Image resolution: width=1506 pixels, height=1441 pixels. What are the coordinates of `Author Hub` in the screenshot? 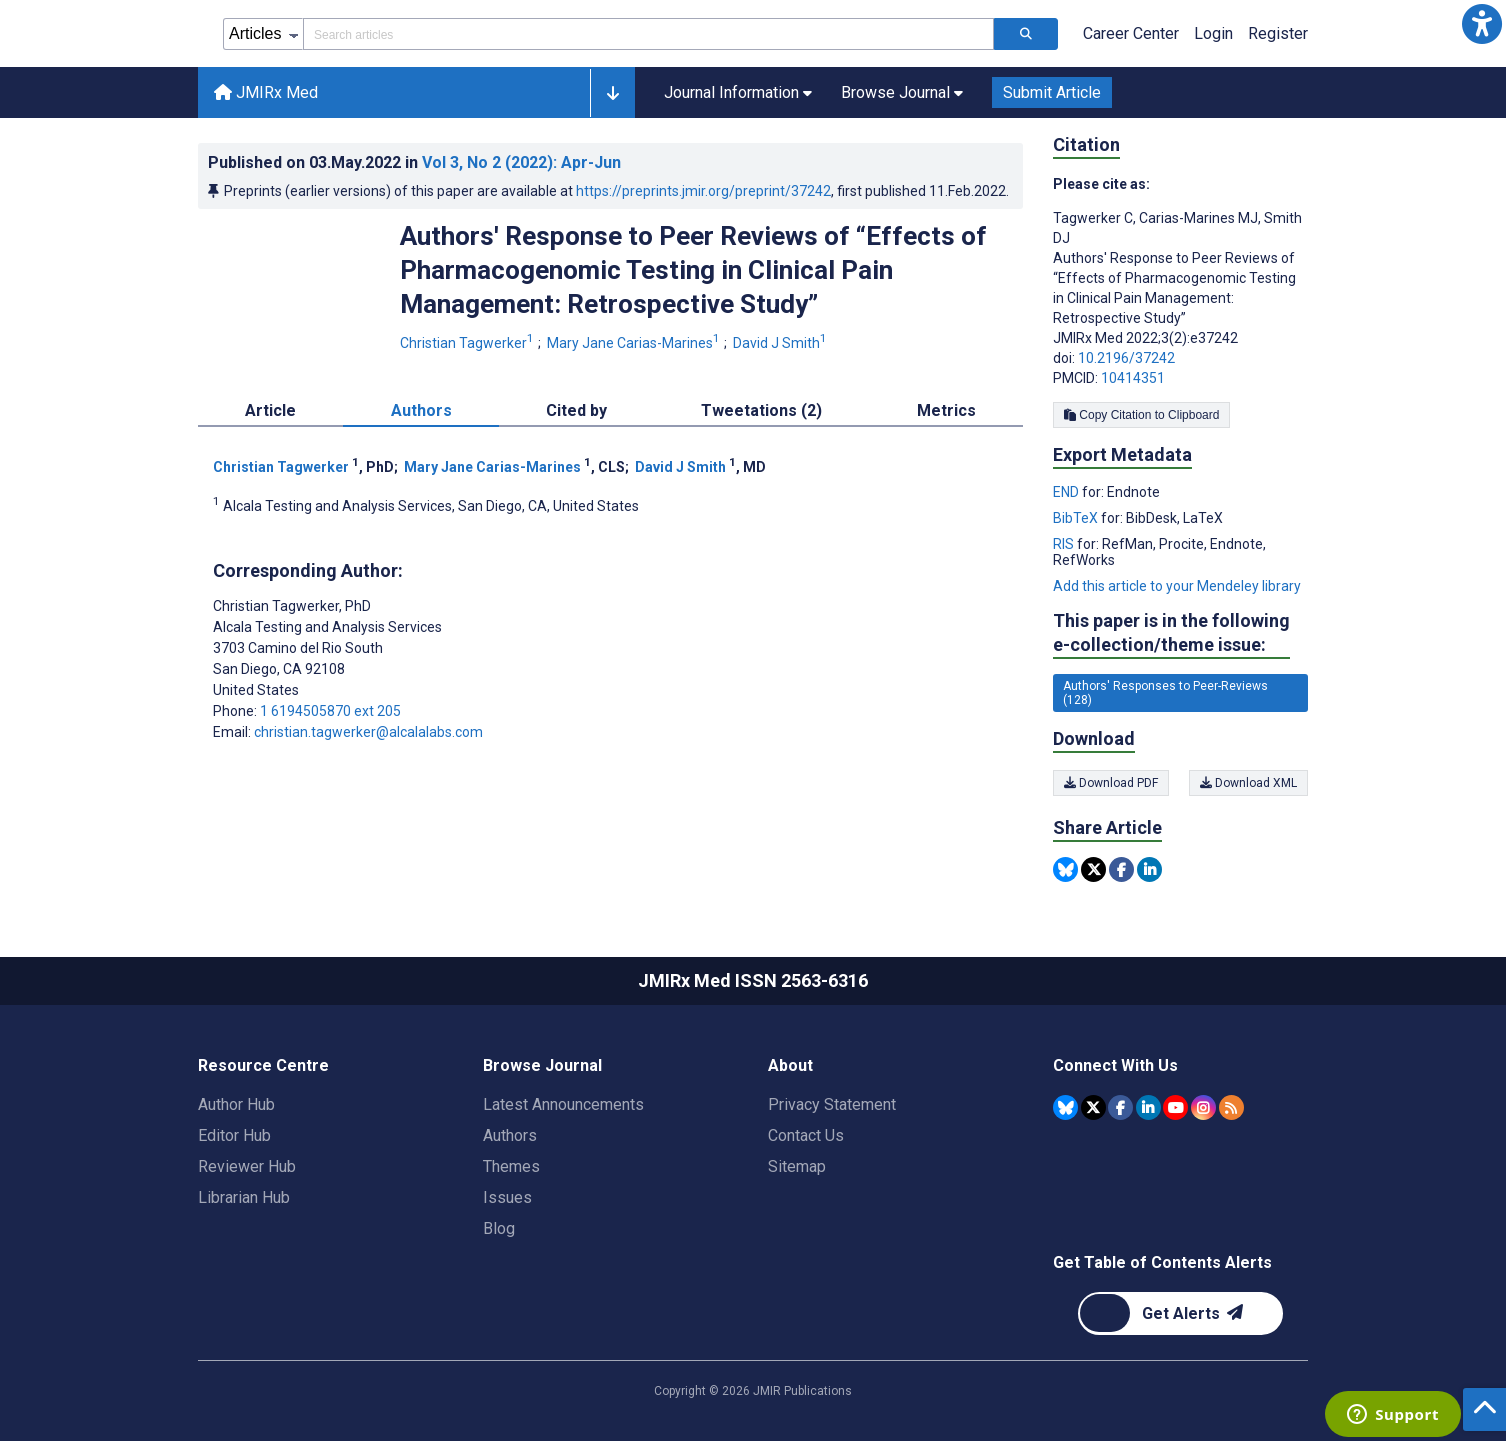 It's located at (236, 1104).